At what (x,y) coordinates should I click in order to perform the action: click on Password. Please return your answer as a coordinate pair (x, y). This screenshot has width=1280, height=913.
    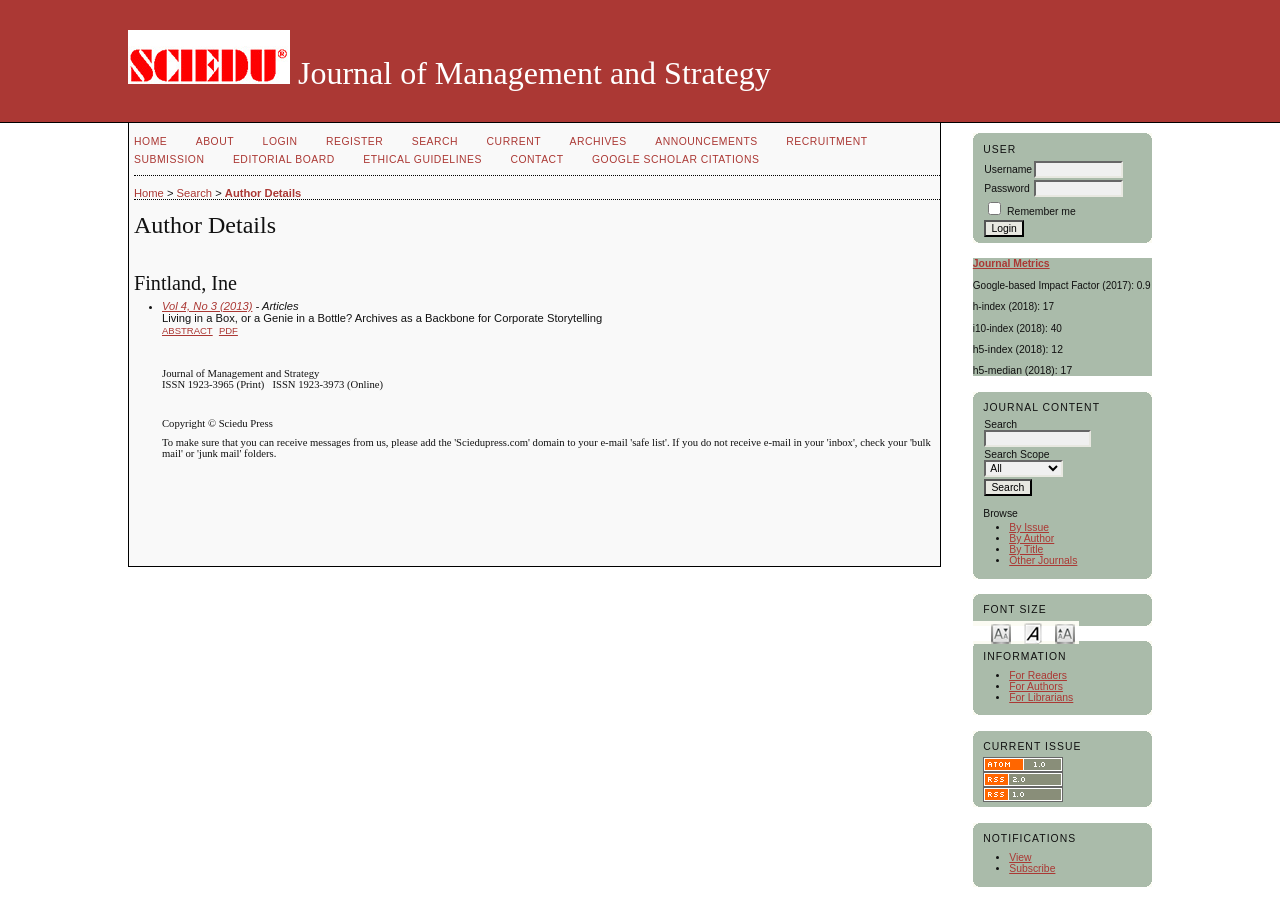
    Looking at the image, I should click on (1007, 188).